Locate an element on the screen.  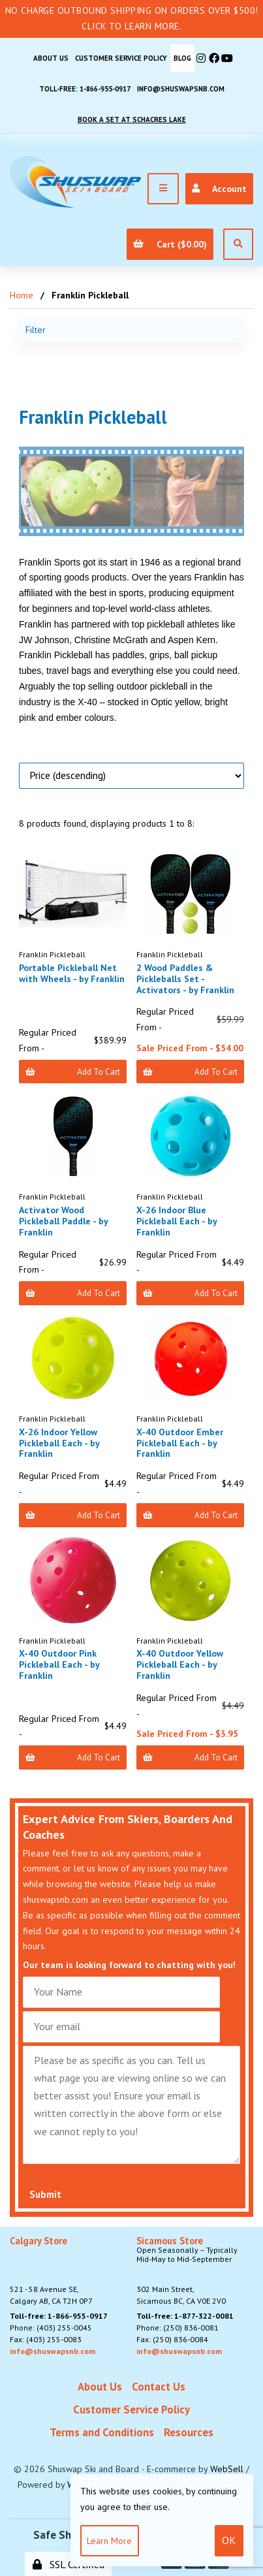
Account is located at coordinates (219, 189).